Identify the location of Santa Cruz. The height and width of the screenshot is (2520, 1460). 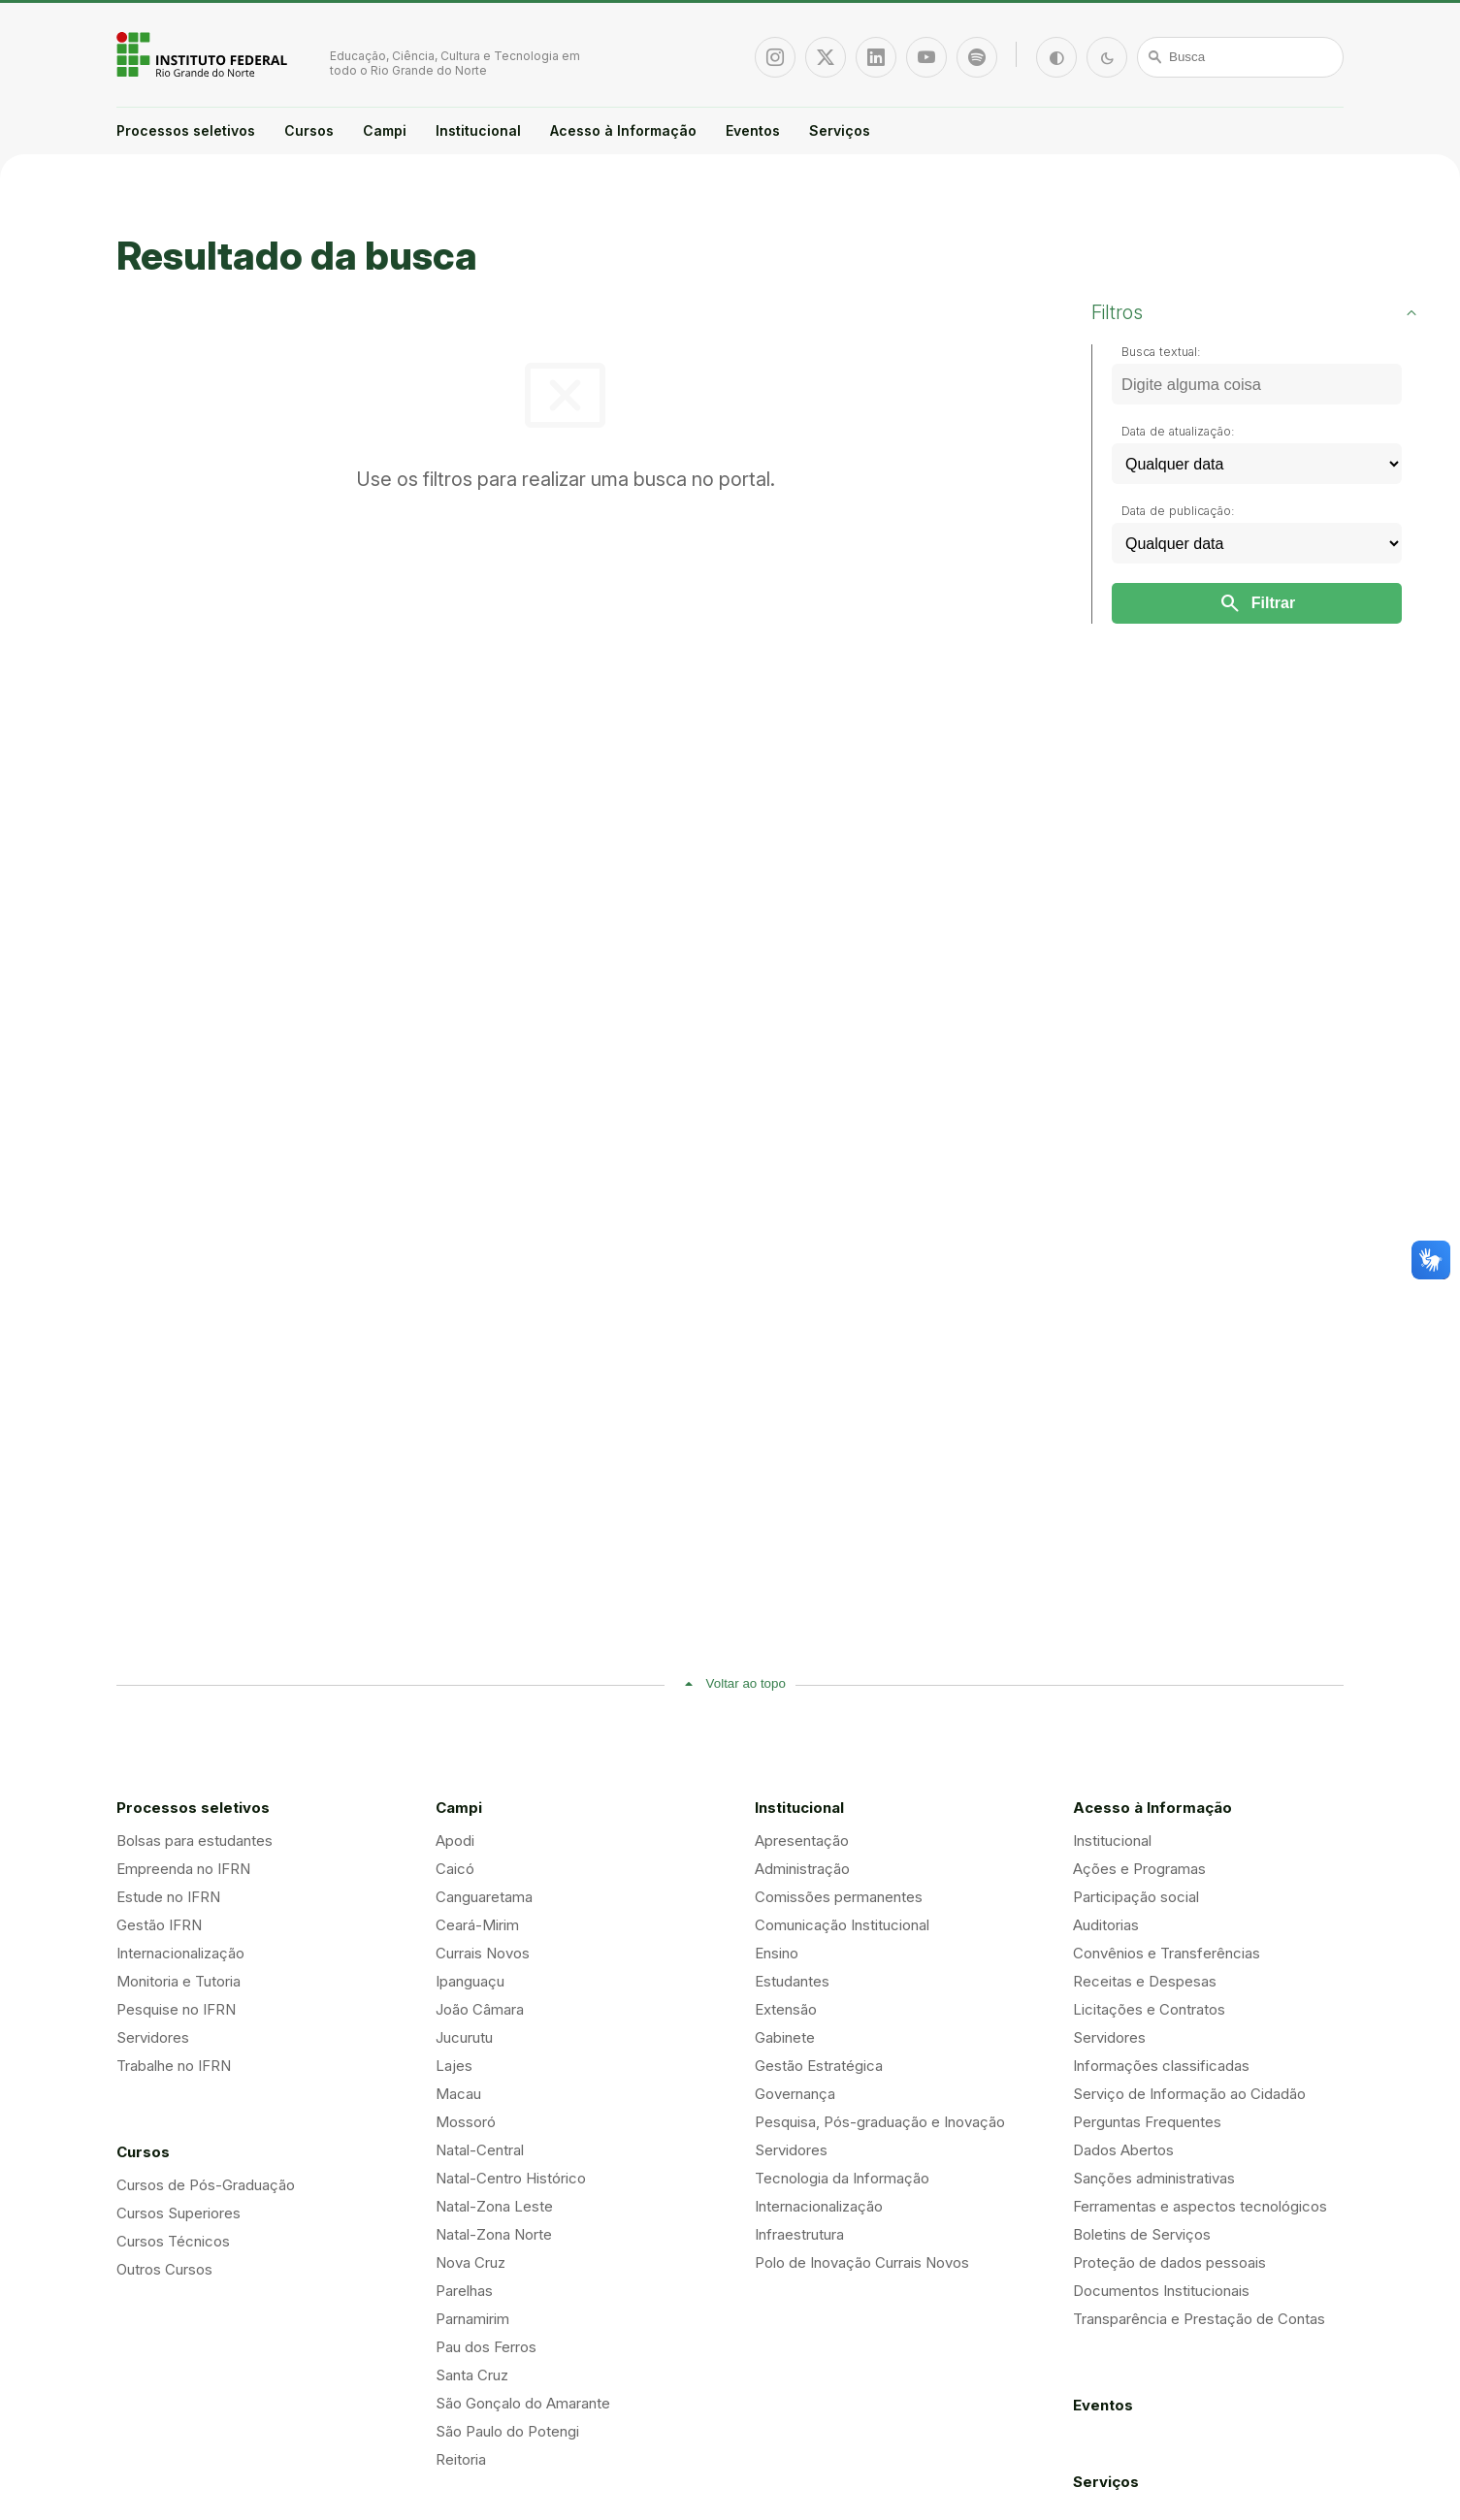
(472, 2375).